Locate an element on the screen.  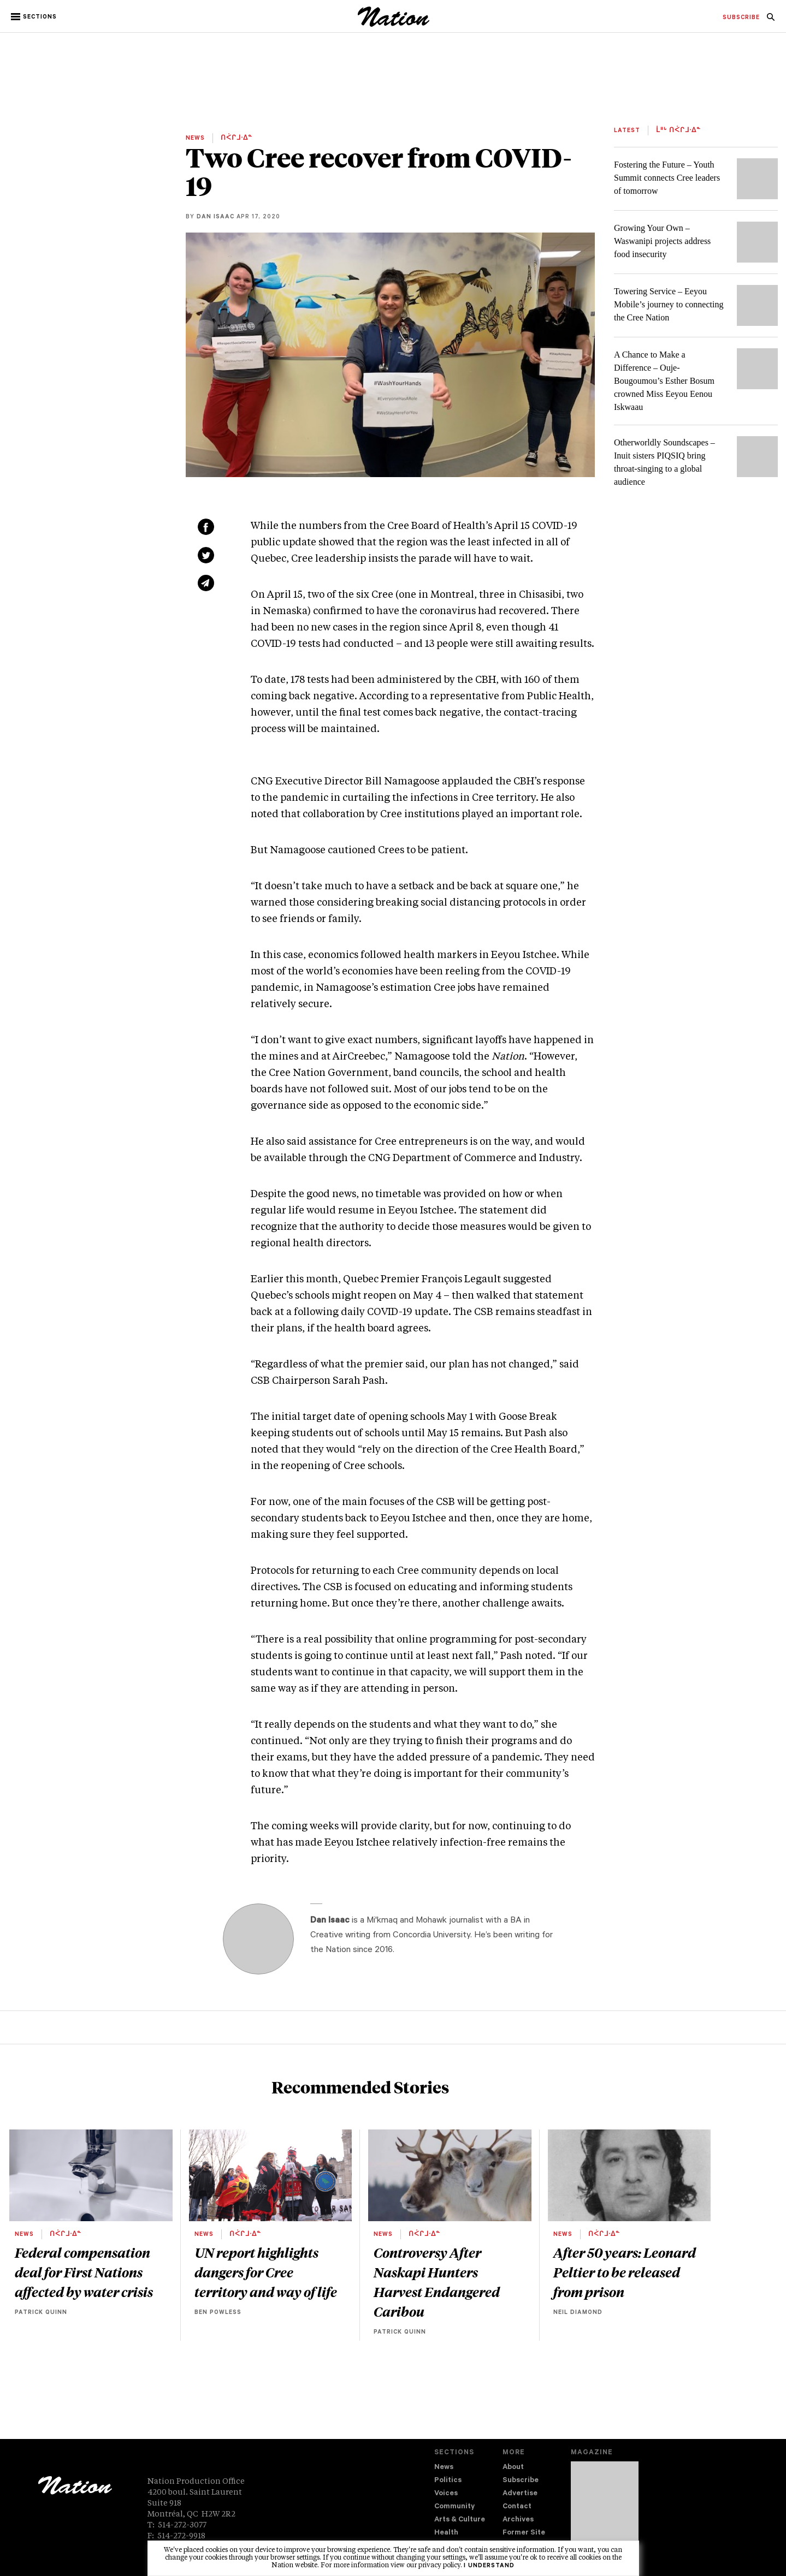
News [navigation News] is located at coordinates (443, 2468).